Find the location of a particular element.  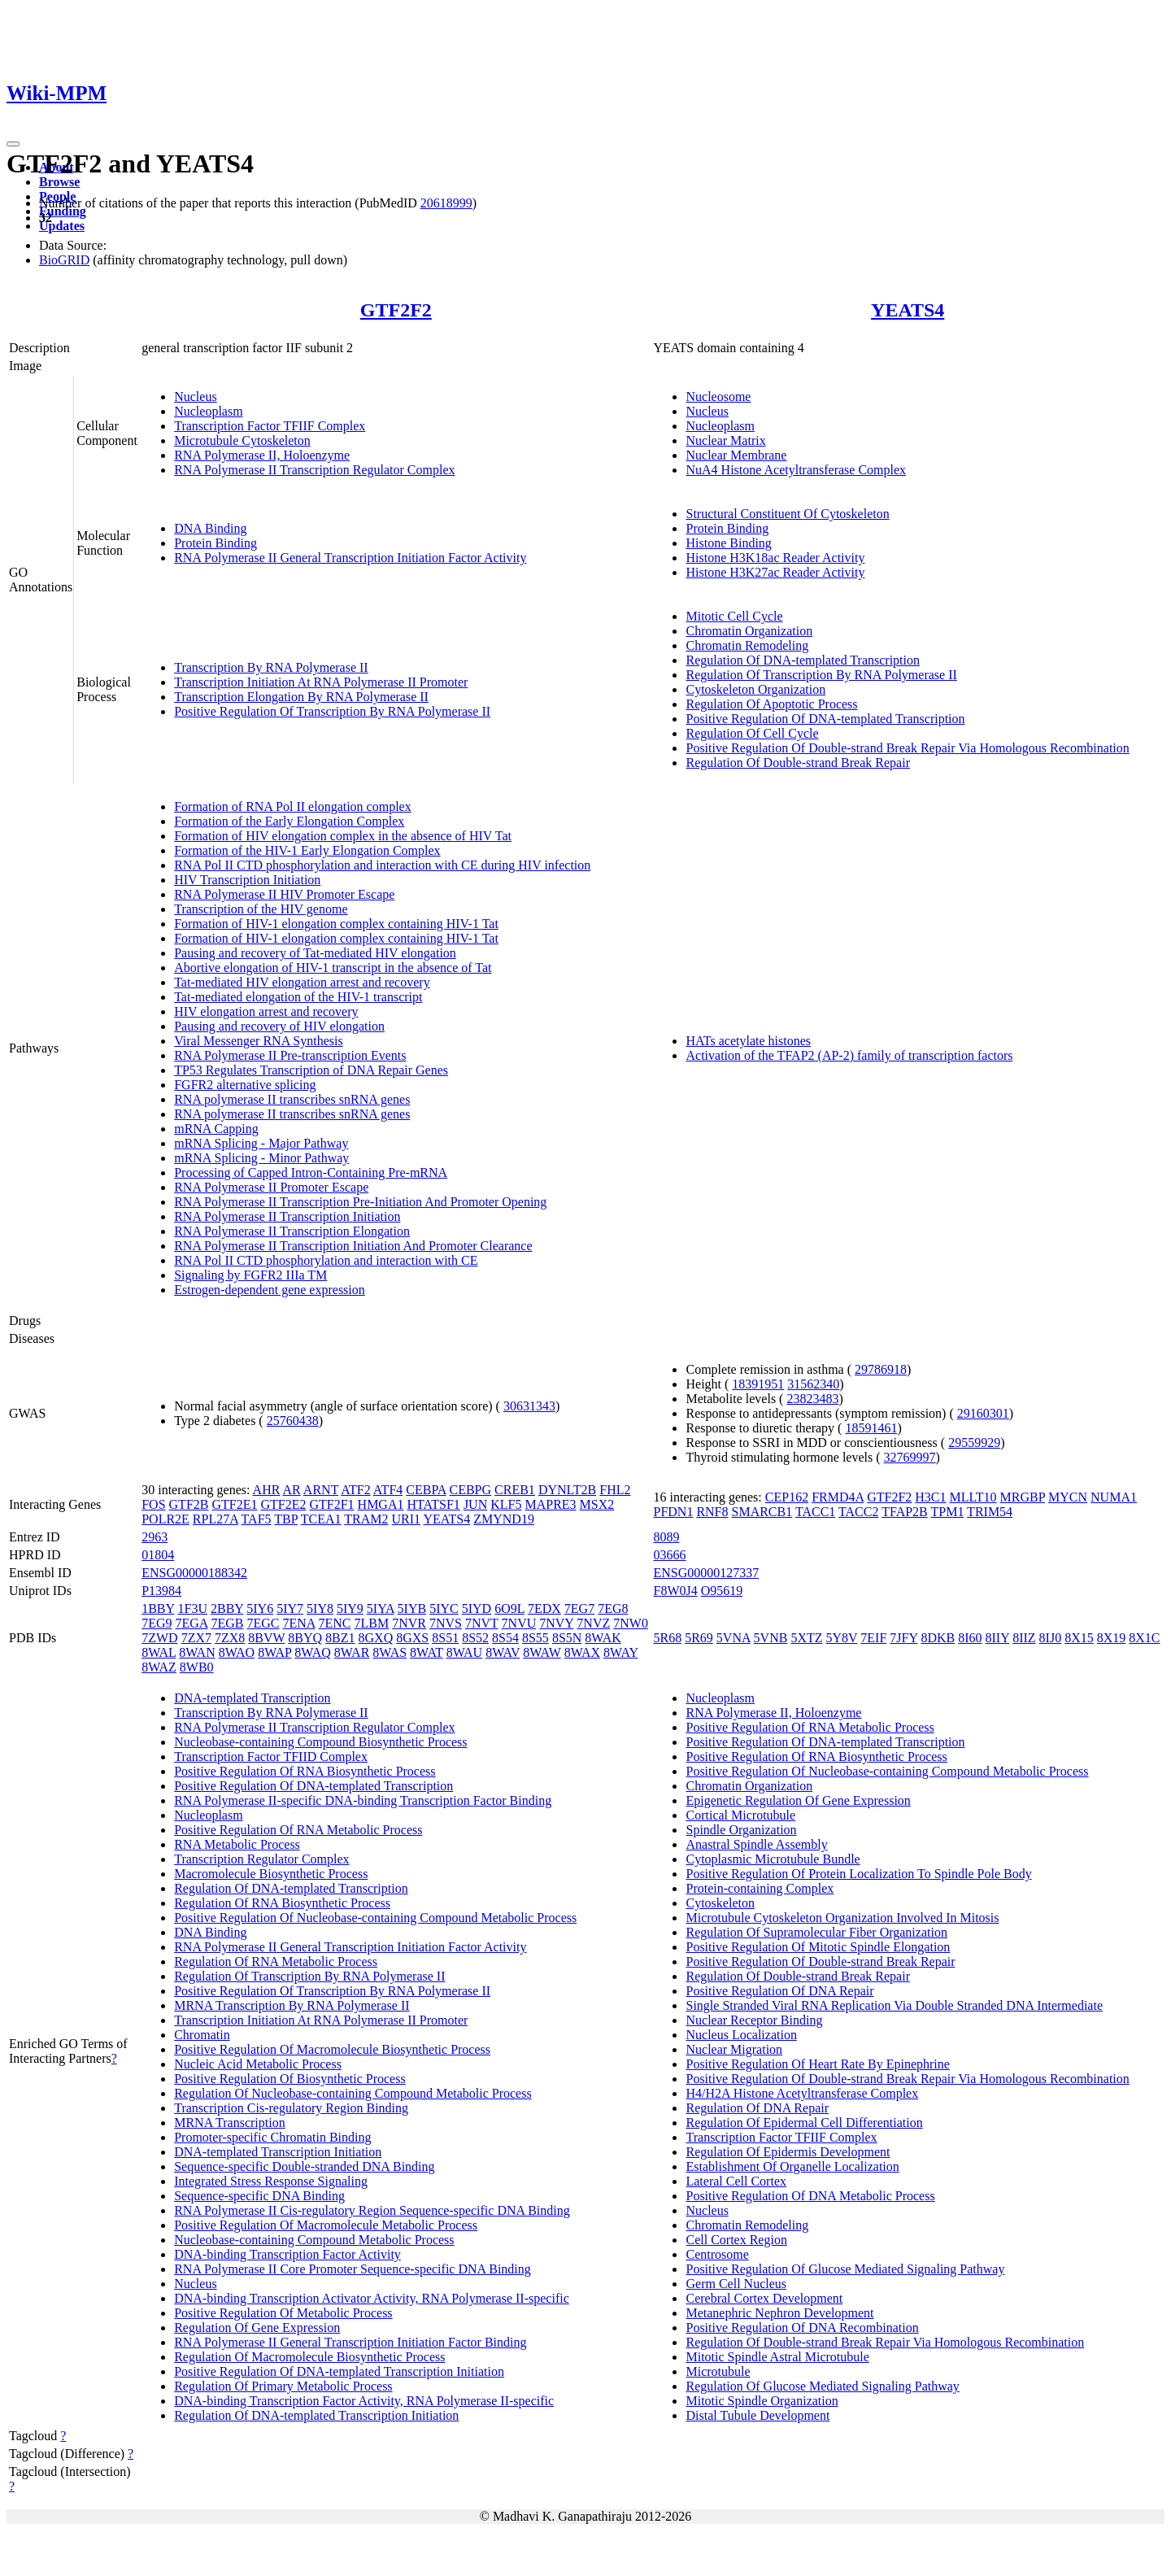

Epigenetic Regulation Of Gene Expression is located at coordinates (798, 1800).